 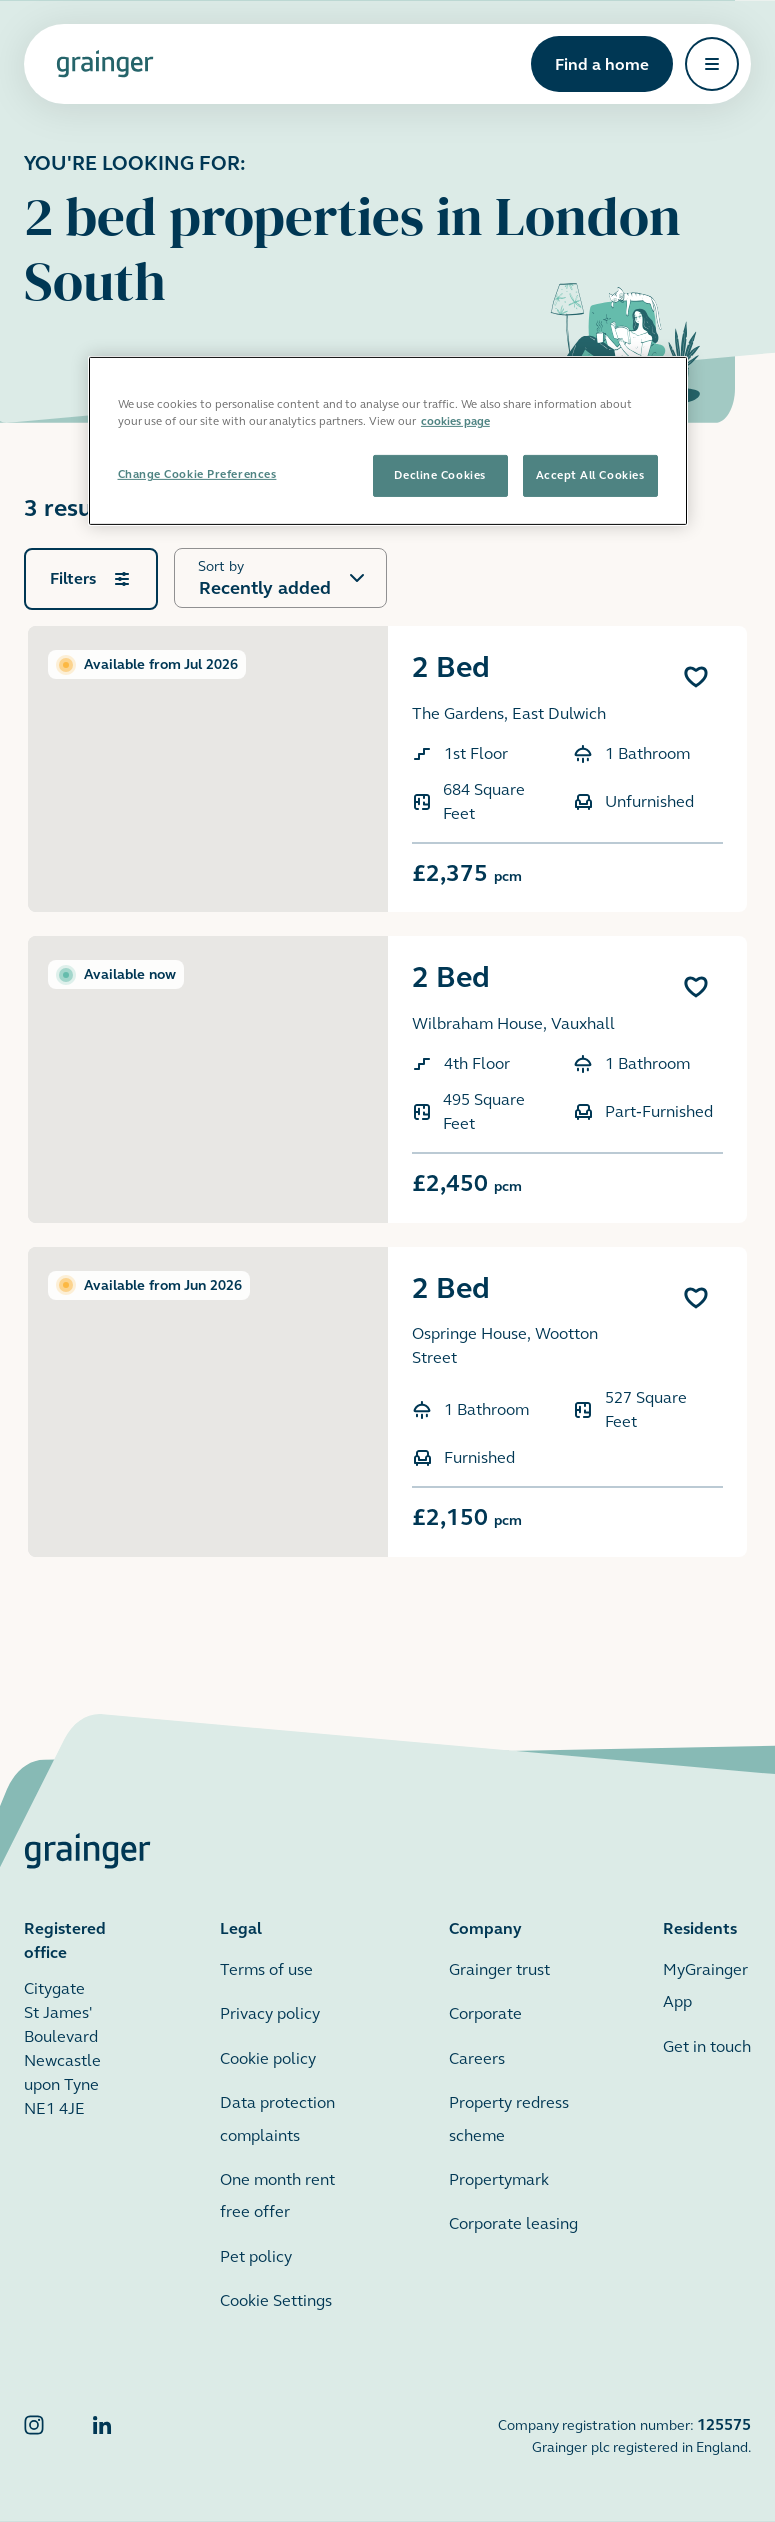 I want to click on [region], so click(x=388, y=441).